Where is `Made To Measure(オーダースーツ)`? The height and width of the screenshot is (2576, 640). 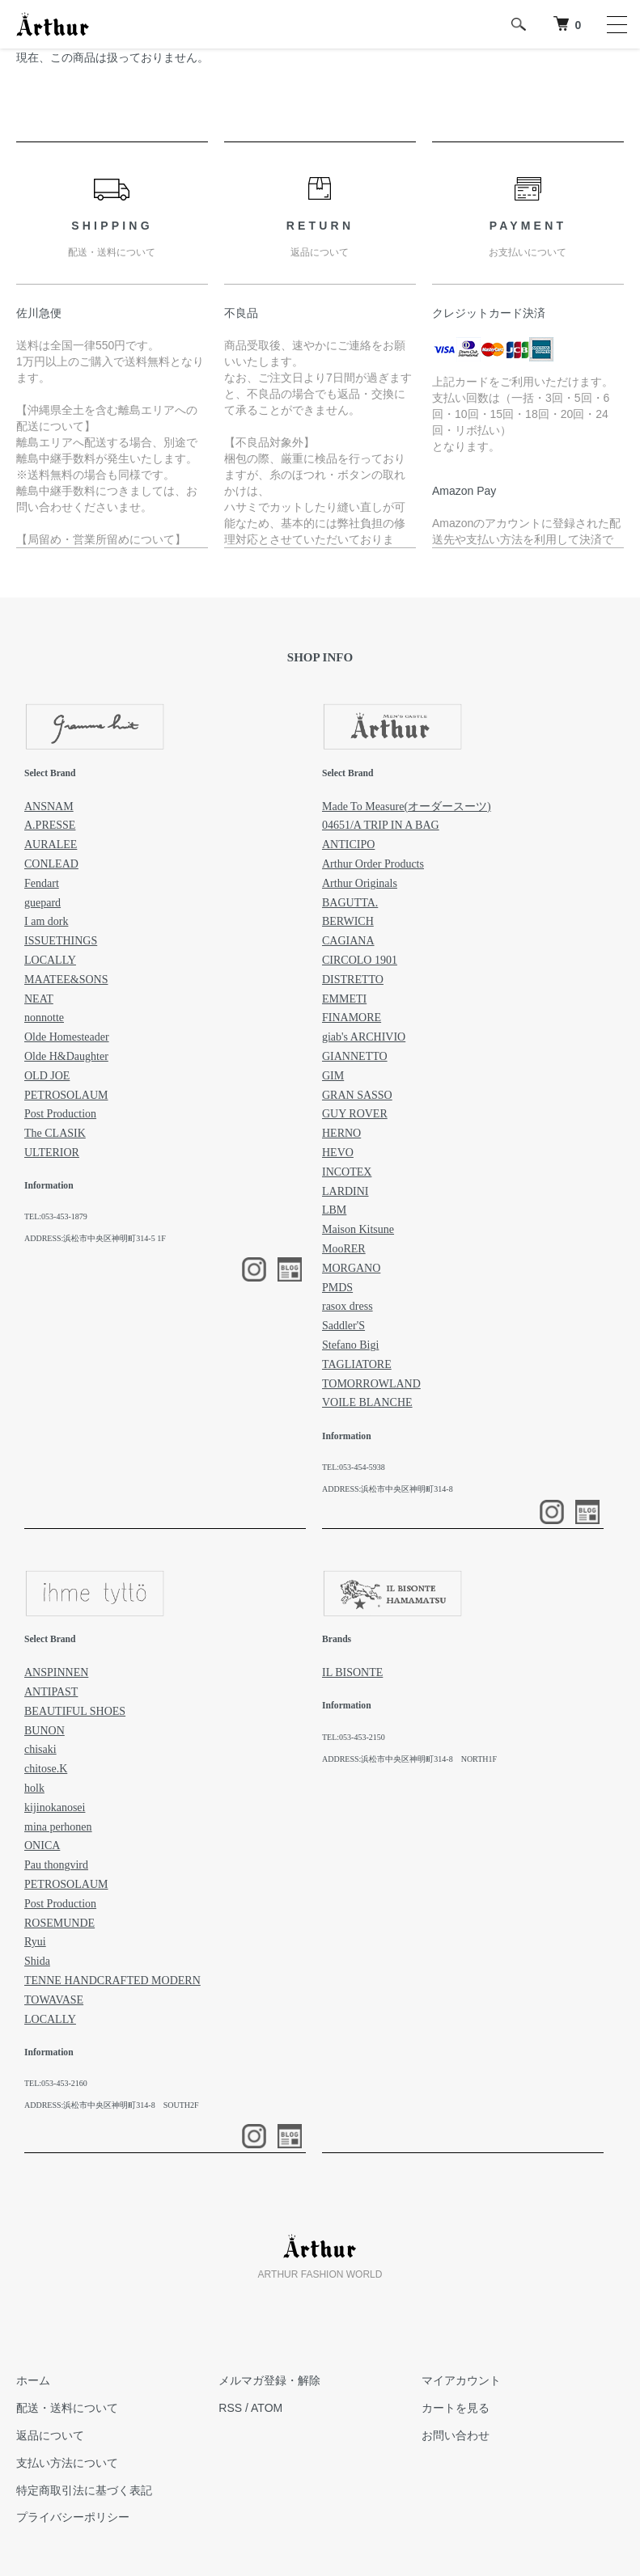 Made To Measure(オーダースーツ) is located at coordinates (406, 806).